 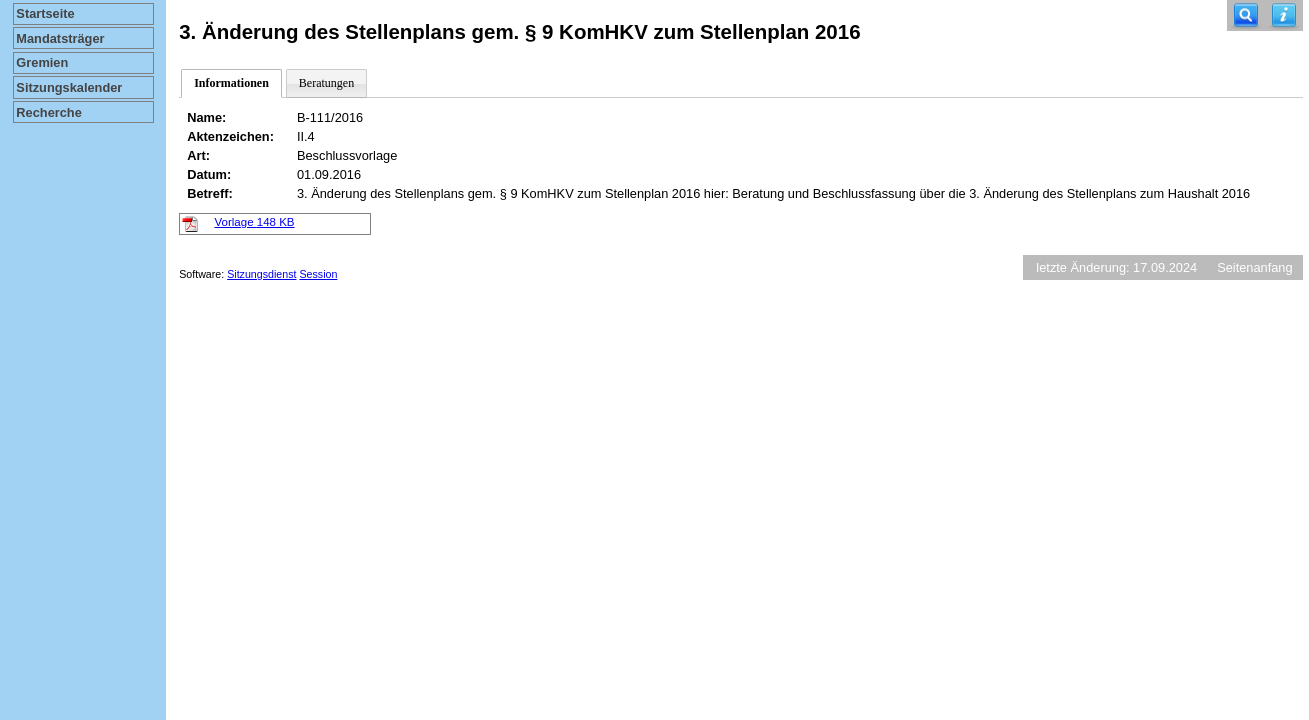 What do you see at coordinates (1254, 267) in the screenshot?
I see `Seitenanfang` at bounding box center [1254, 267].